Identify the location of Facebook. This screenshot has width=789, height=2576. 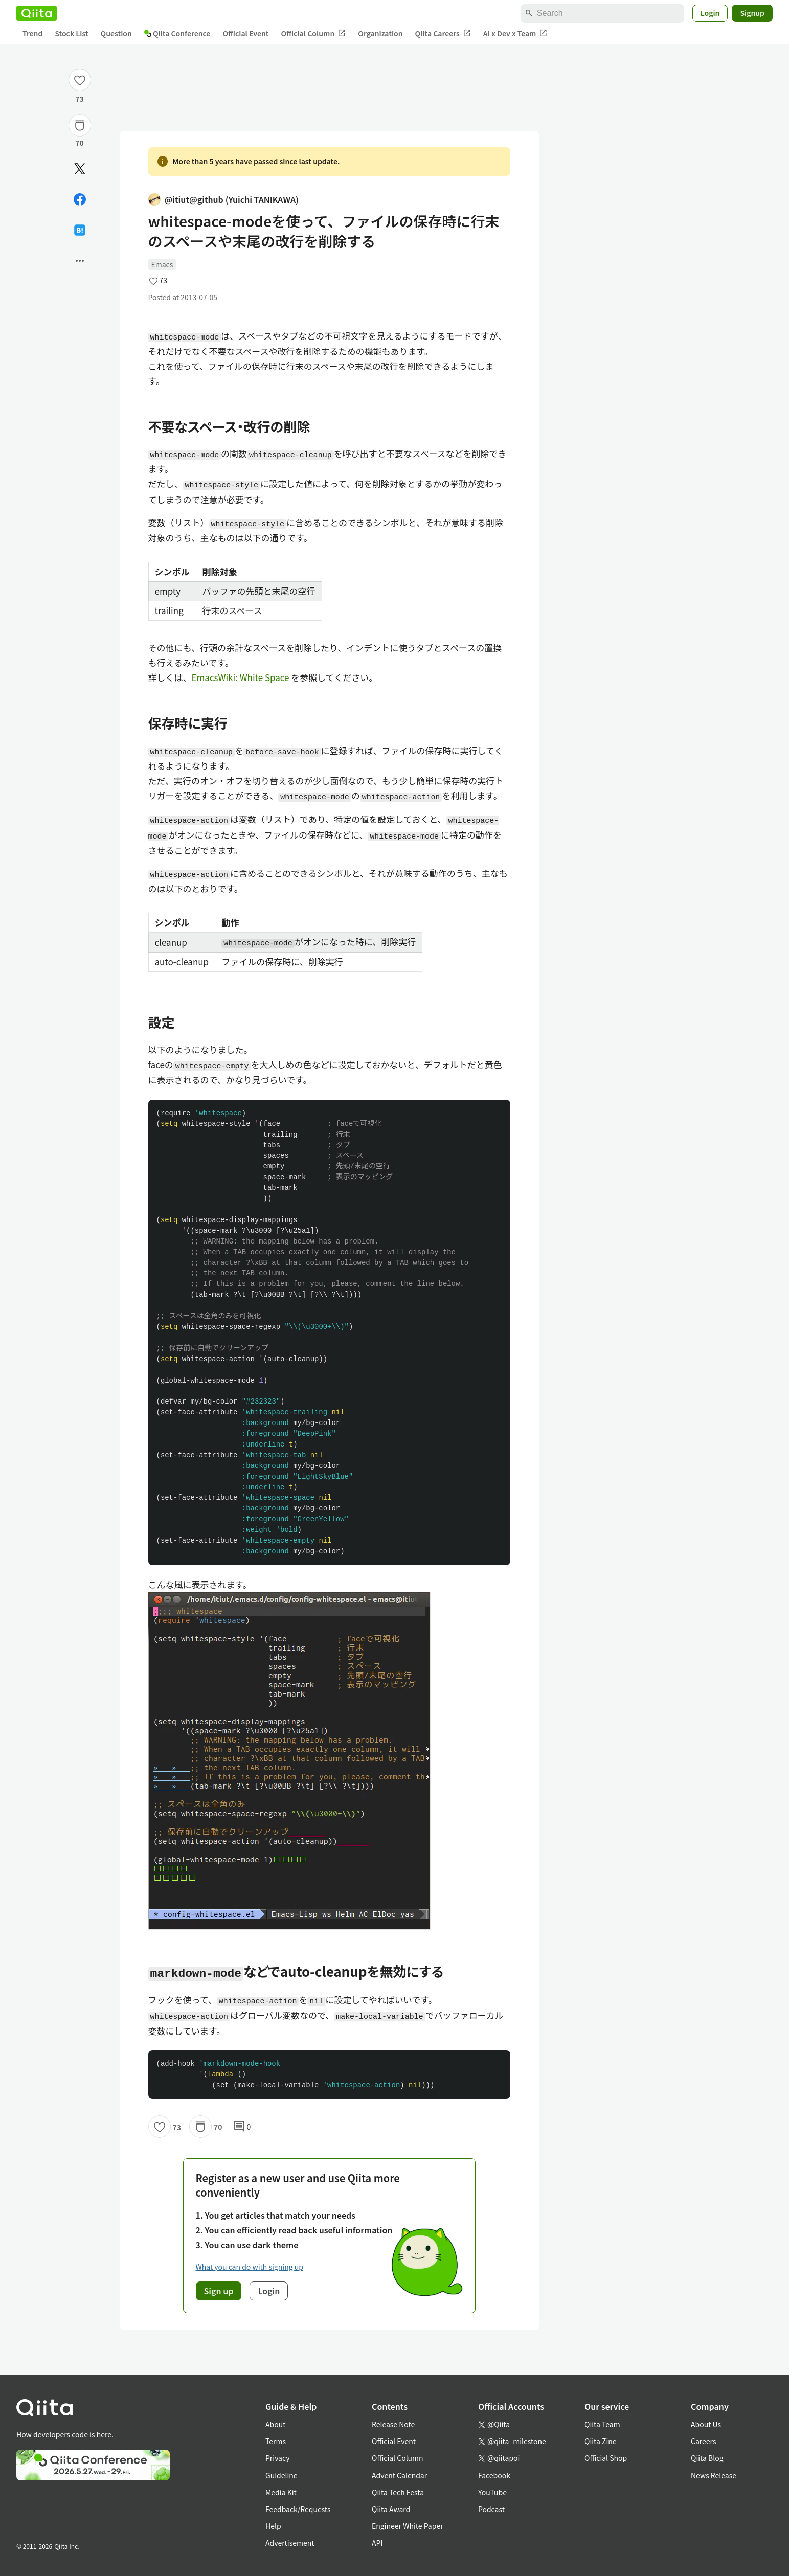
(494, 2475).